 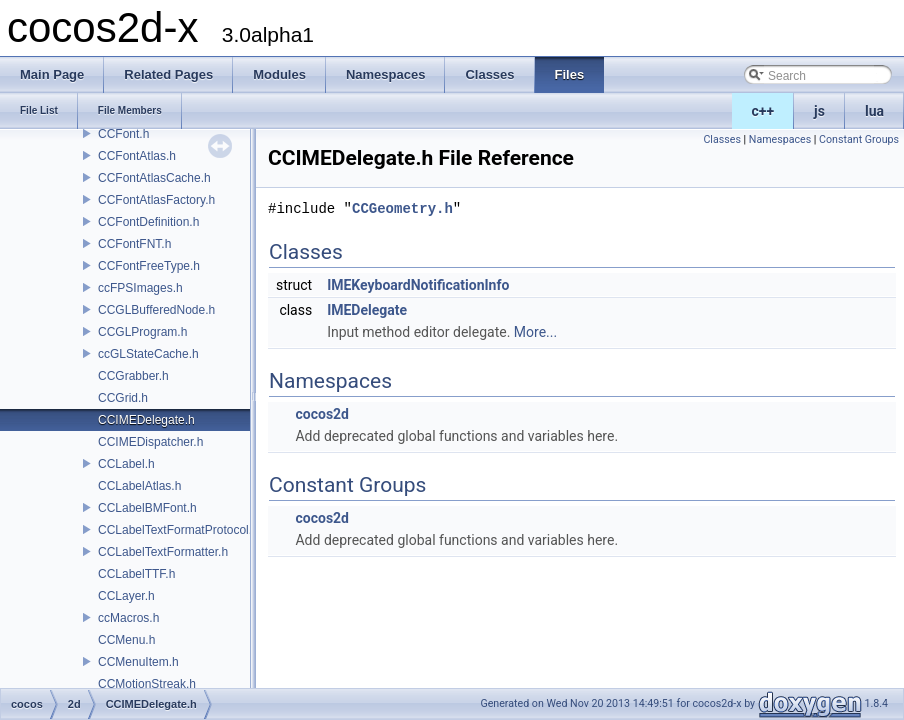 I want to click on CCMenu.h, so click(x=126, y=640).